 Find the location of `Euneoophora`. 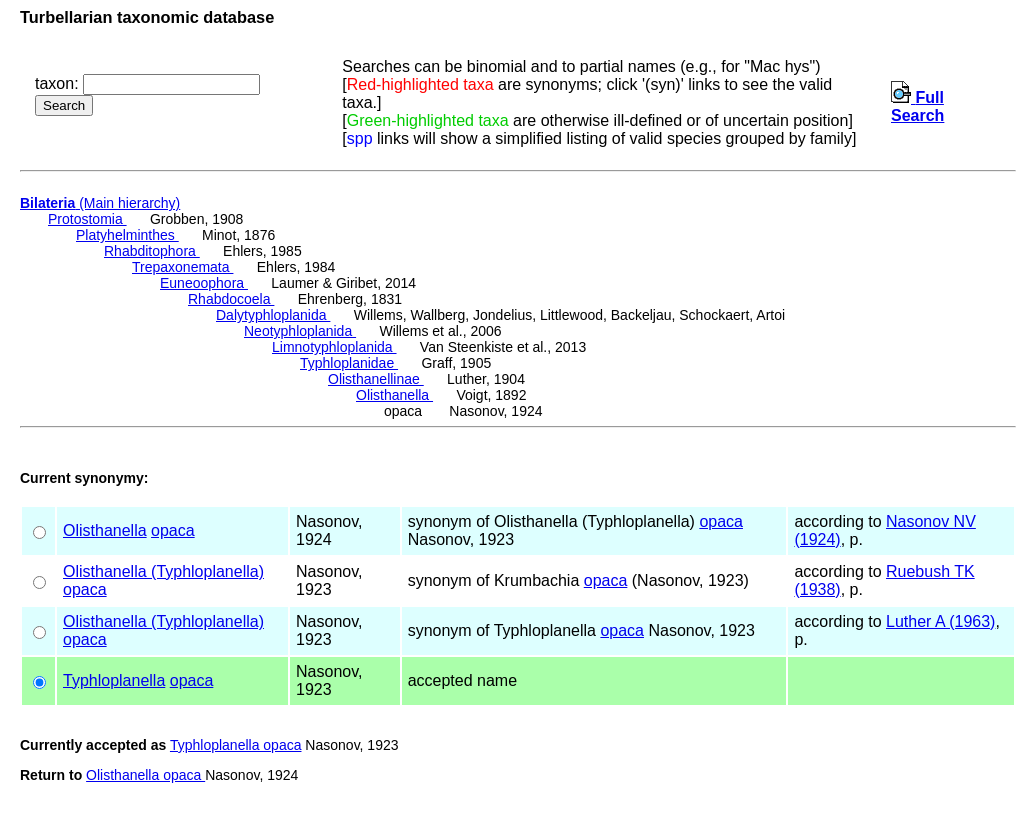

Euneoophora is located at coordinates (204, 283).